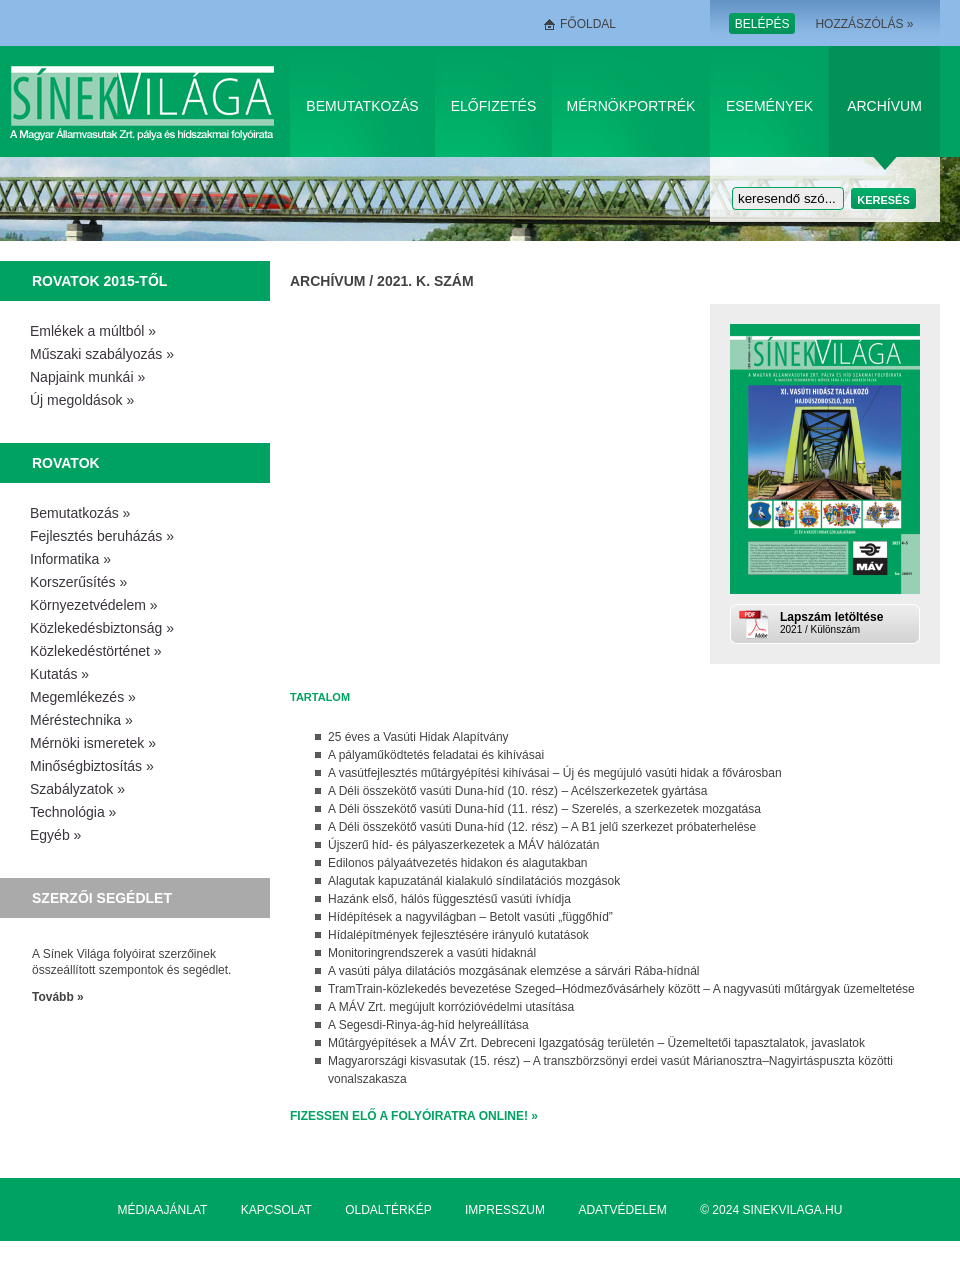 This screenshot has width=960, height=1267. What do you see at coordinates (494, 106) in the screenshot?
I see `Előfizetés` at bounding box center [494, 106].